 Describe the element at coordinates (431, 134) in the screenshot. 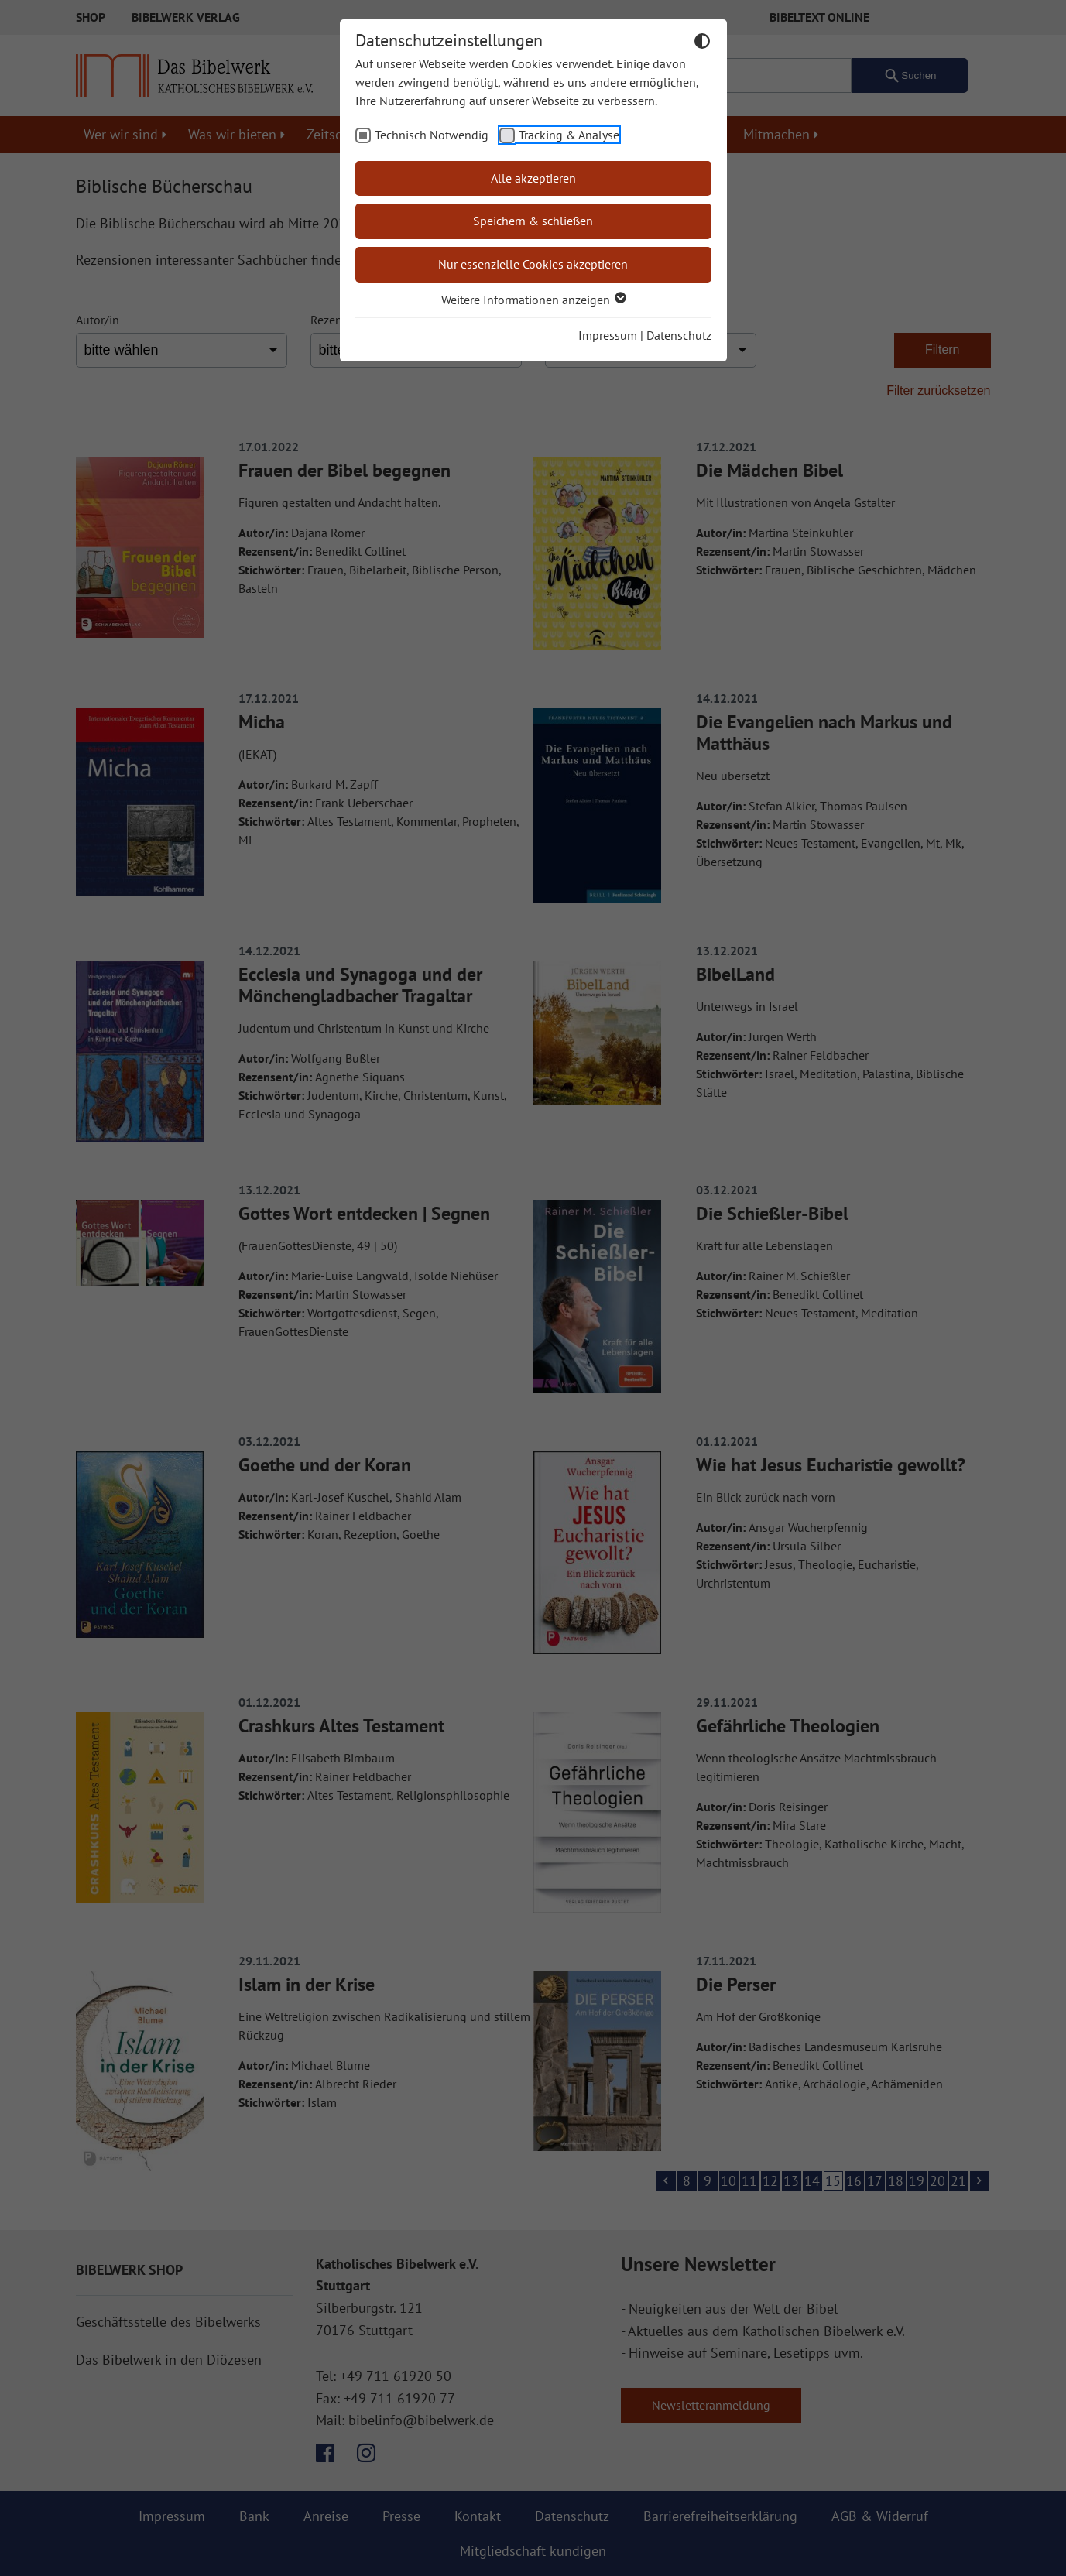

I see `Technisch Notwendig [checkbox]` at that location.